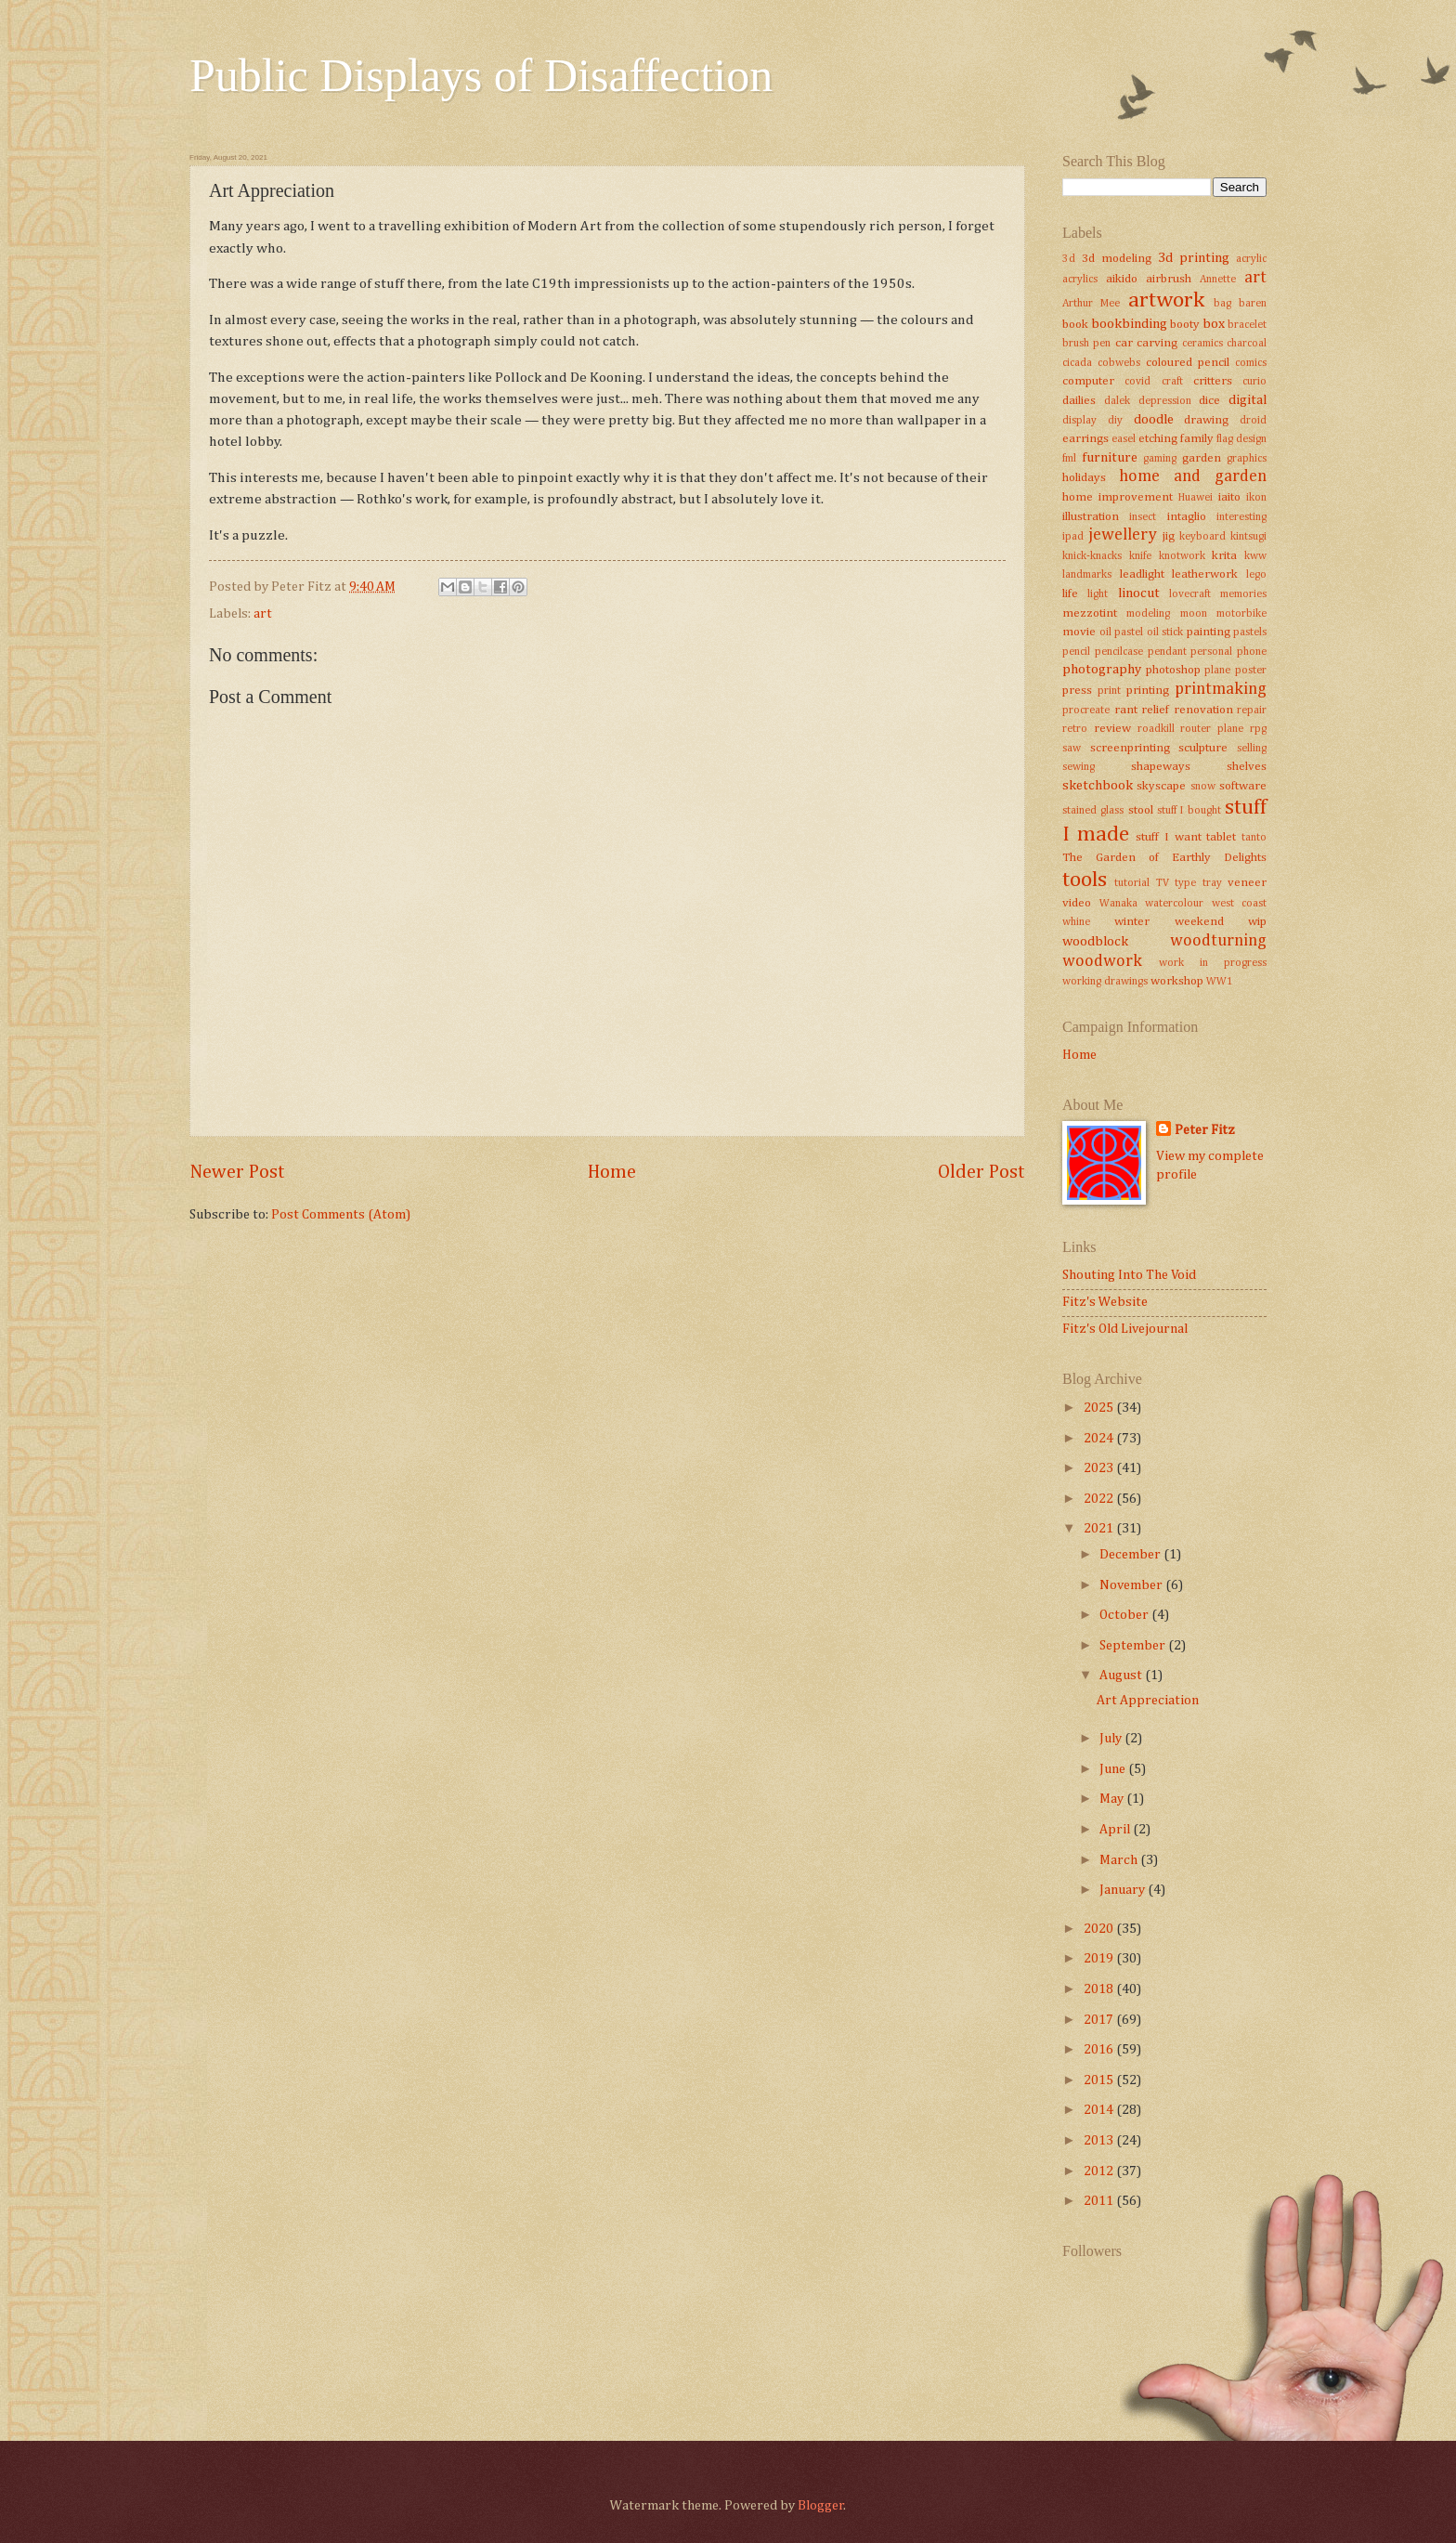  Describe the element at coordinates (1133, 1645) in the screenshot. I see `September` at that location.